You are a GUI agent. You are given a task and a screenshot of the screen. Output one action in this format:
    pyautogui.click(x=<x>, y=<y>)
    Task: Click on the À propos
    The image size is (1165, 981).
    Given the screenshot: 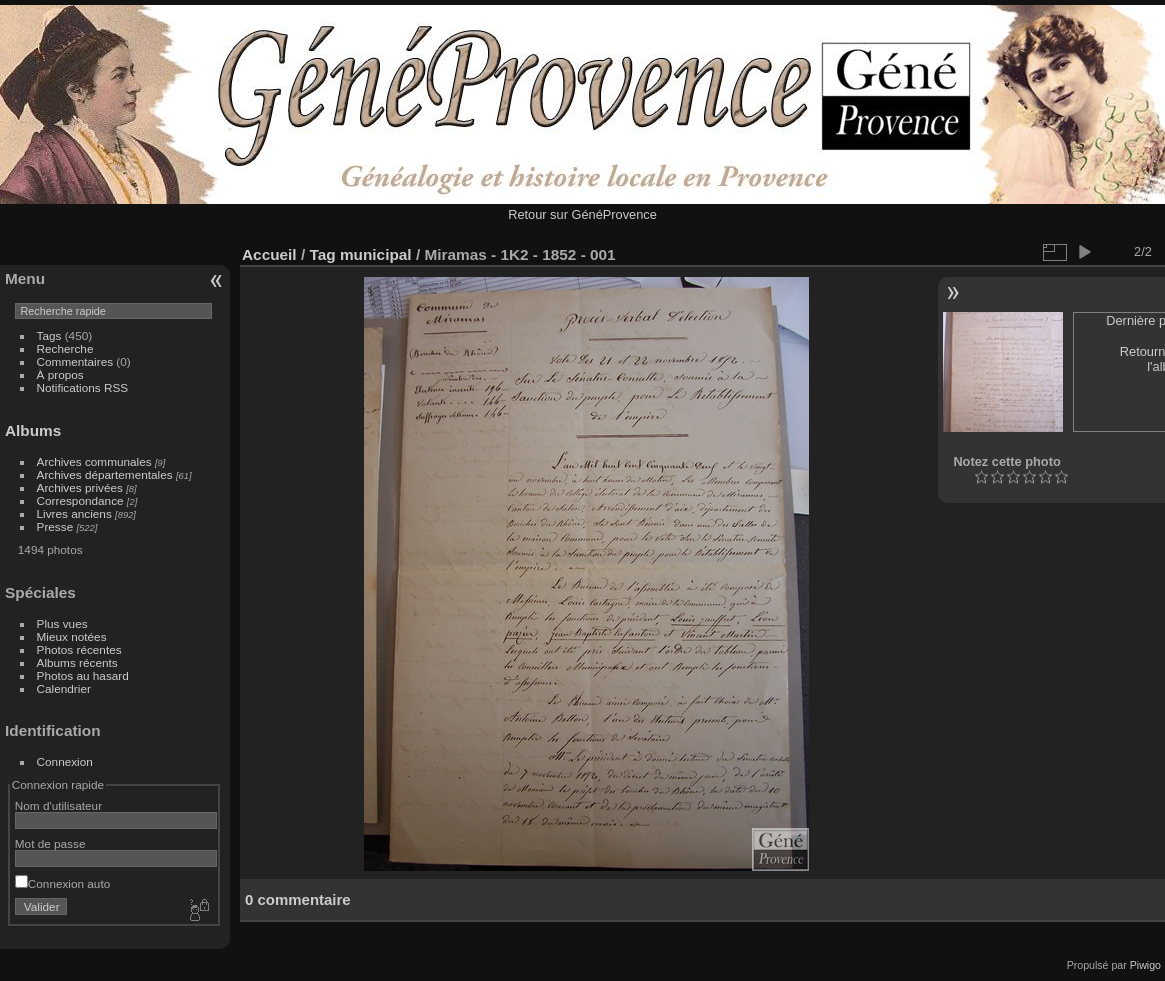 What is the action you would take?
    pyautogui.click(x=60, y=374)
    